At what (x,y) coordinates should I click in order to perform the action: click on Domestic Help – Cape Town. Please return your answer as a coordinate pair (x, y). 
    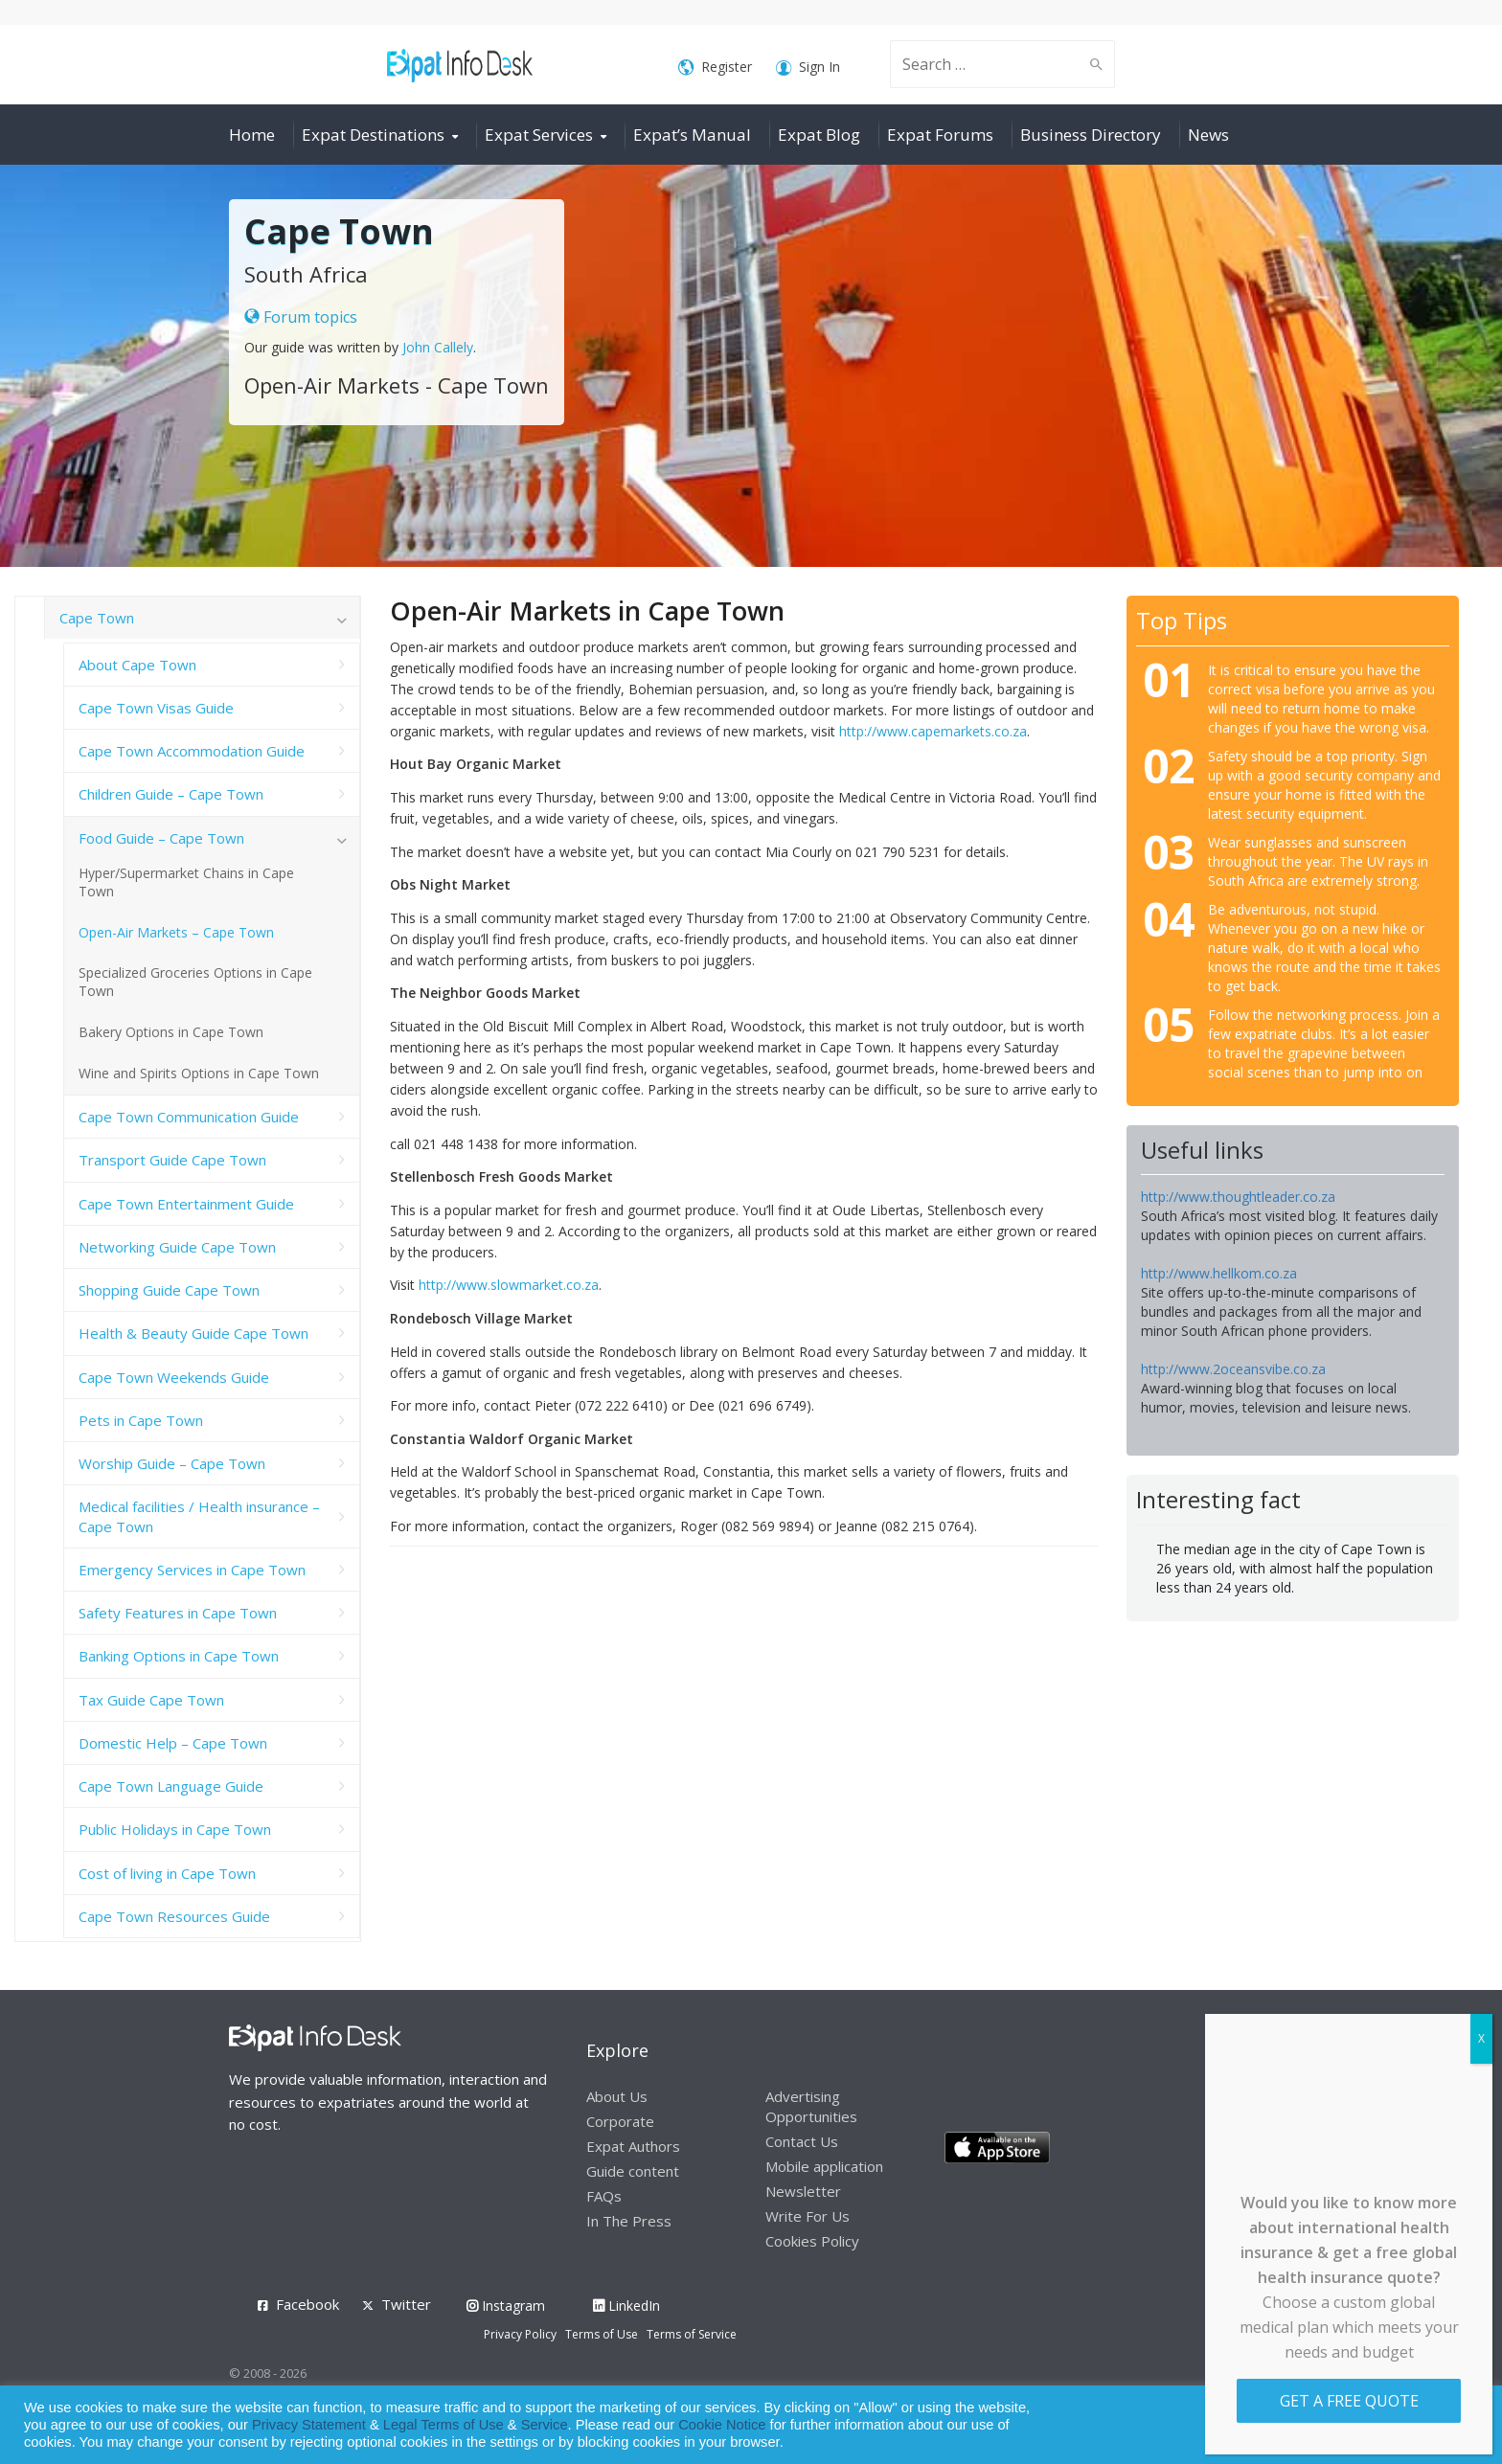
    Looking at the image, I should click on (173, 1742).